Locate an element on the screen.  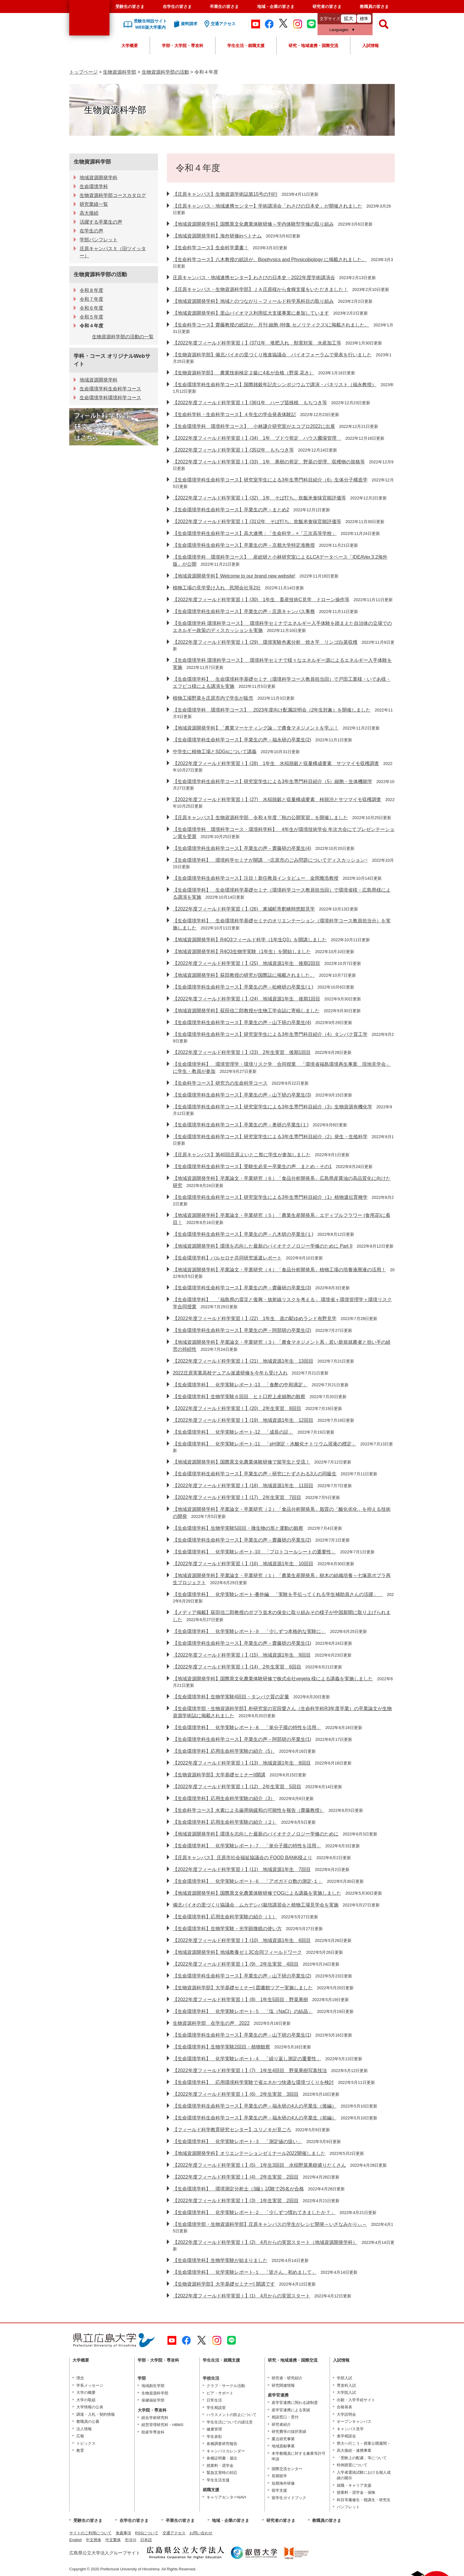
お問い合わせ is located at coordinates (200, 2533).